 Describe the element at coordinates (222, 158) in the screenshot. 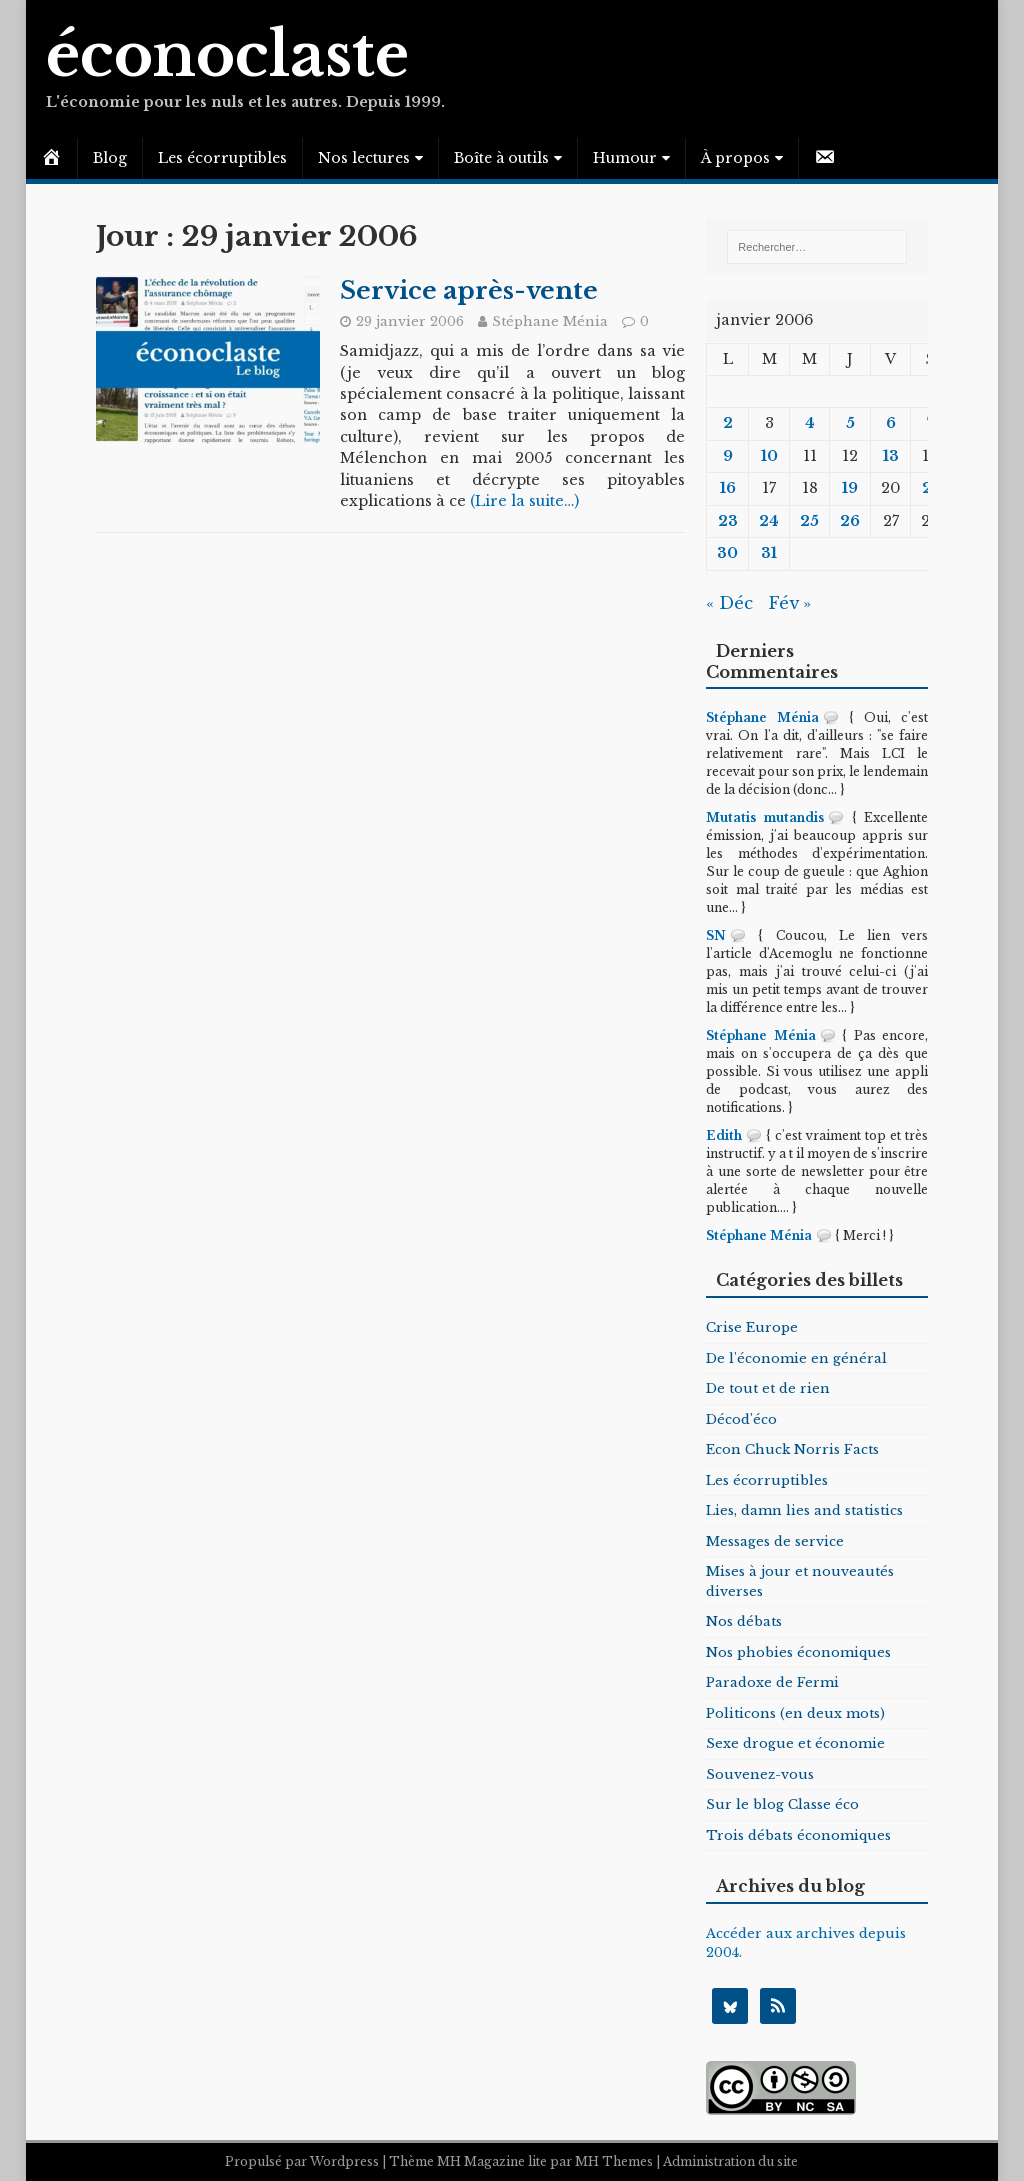

I see `Les écorruptibles` at that location.